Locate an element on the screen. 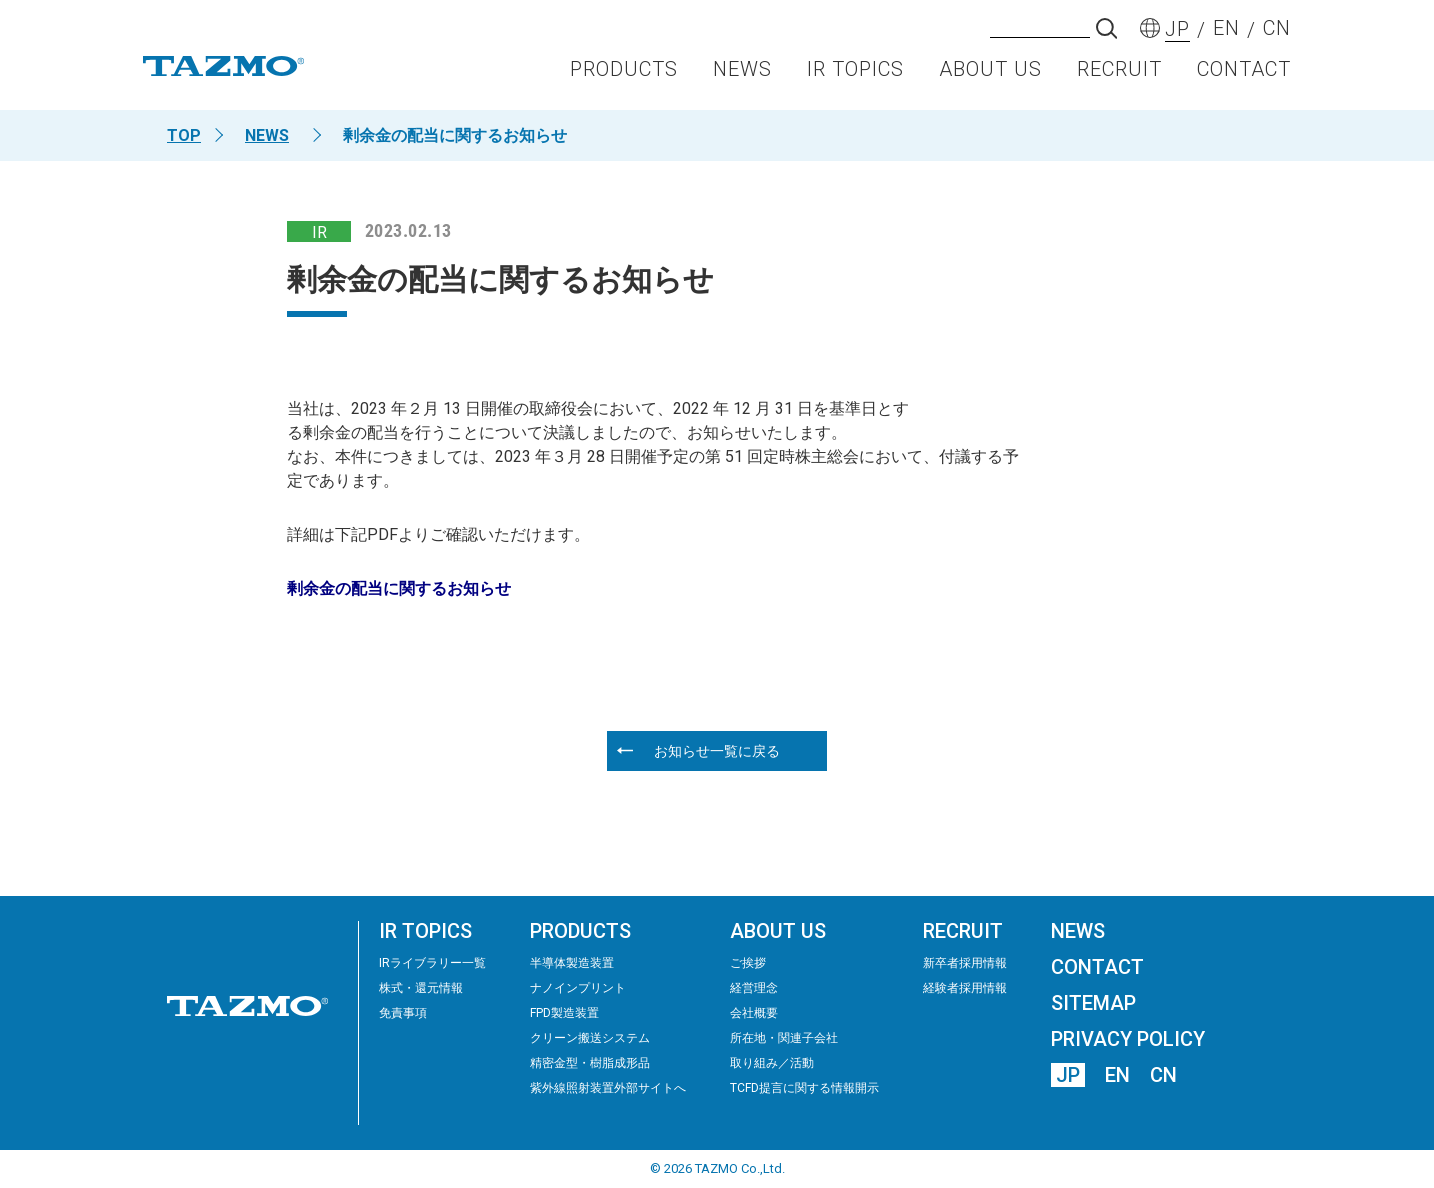 This screenshot has height=1188, width=1434. RECRUIT is located at coordinates (1119, 76).